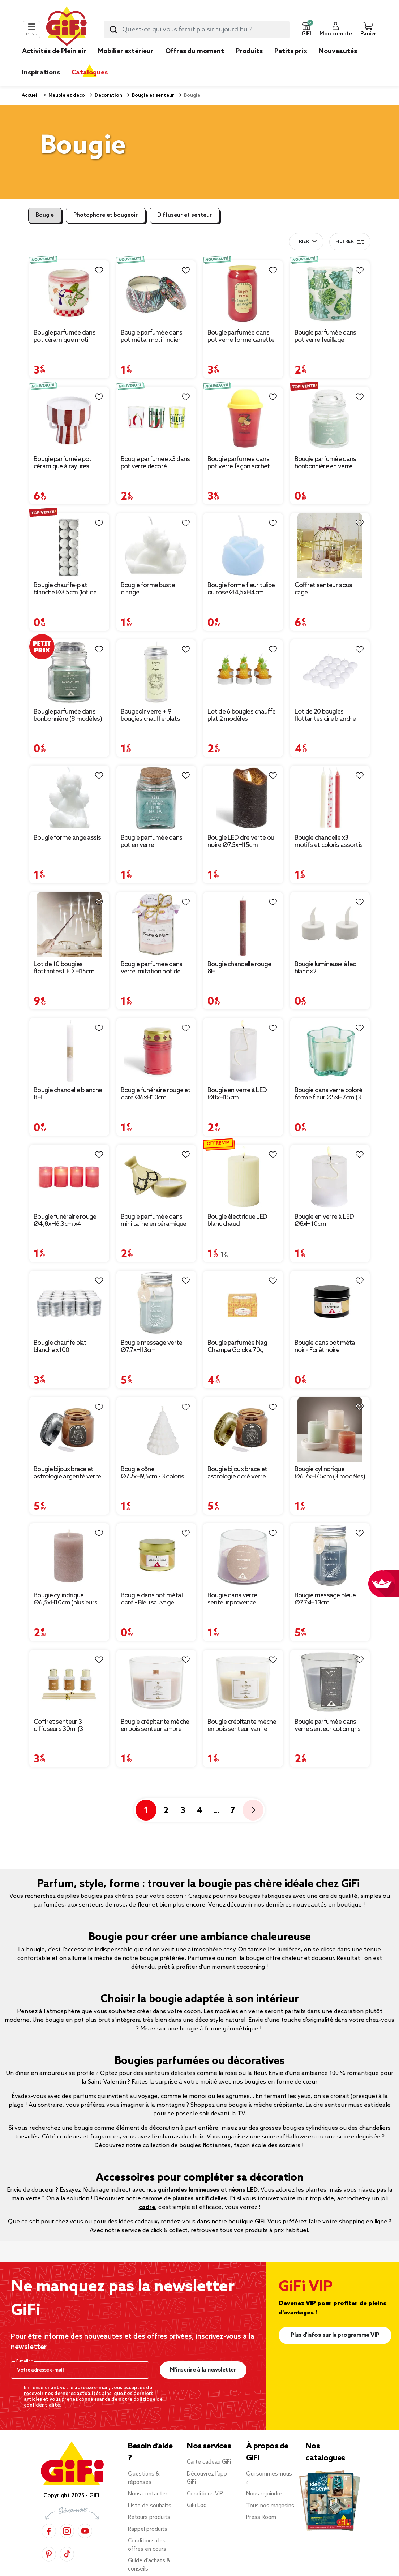  Describe the element at coordinates (152, 95) in the screenshot. I see `Bougie et senteur` at that location.